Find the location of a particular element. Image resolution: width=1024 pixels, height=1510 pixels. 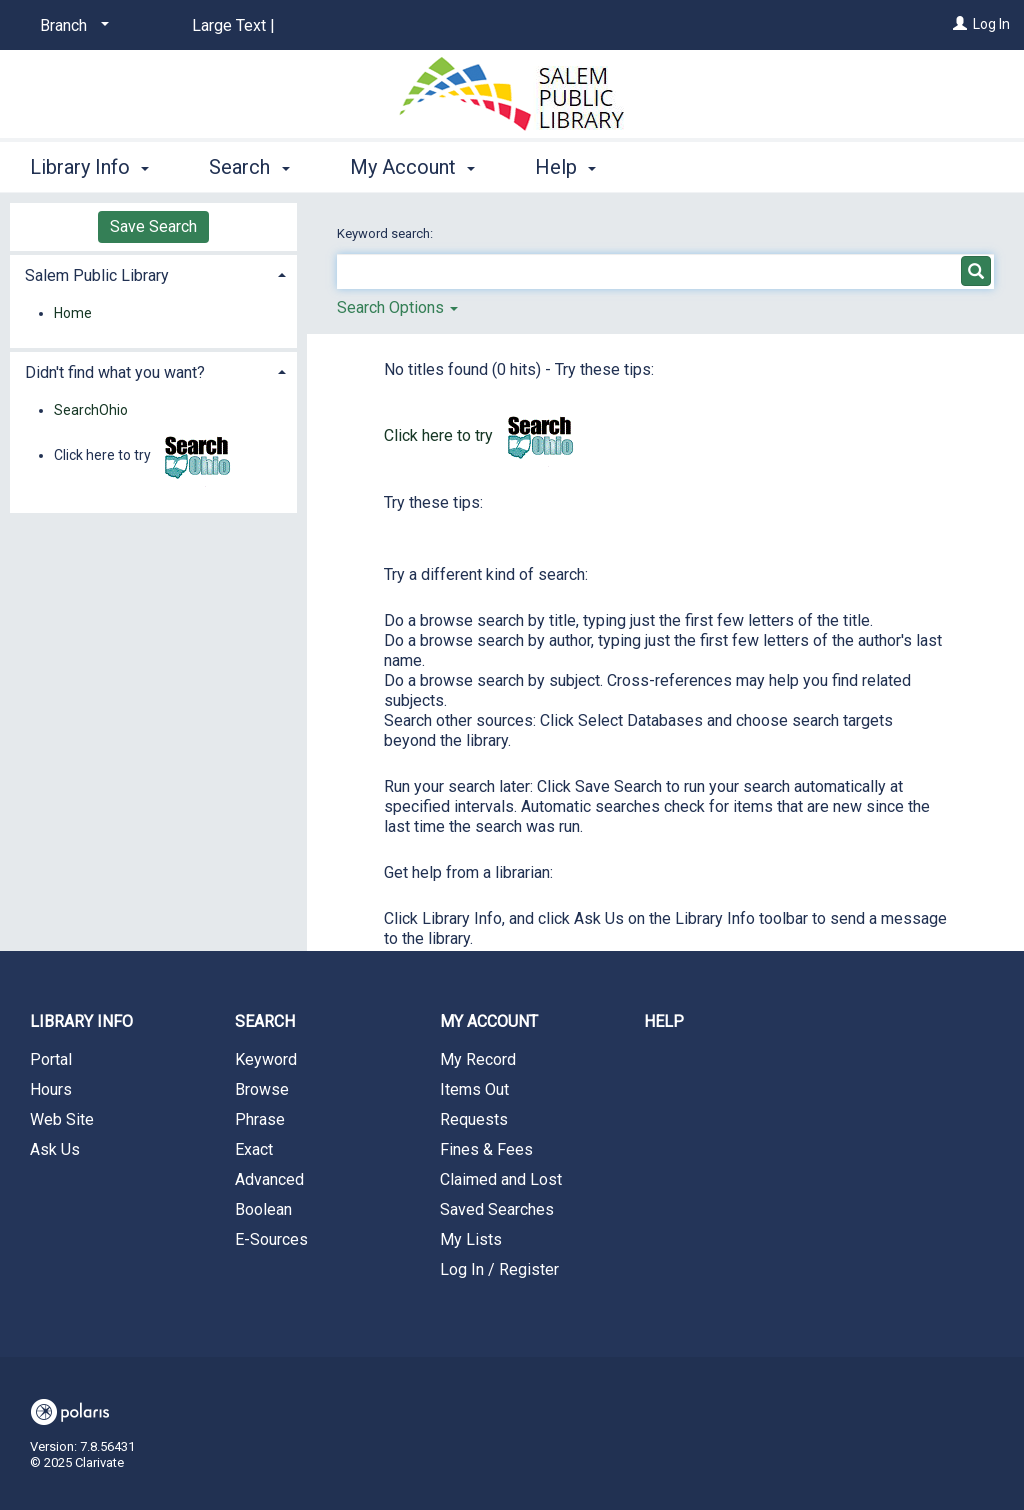

Home is located at coordinates (73, 313).